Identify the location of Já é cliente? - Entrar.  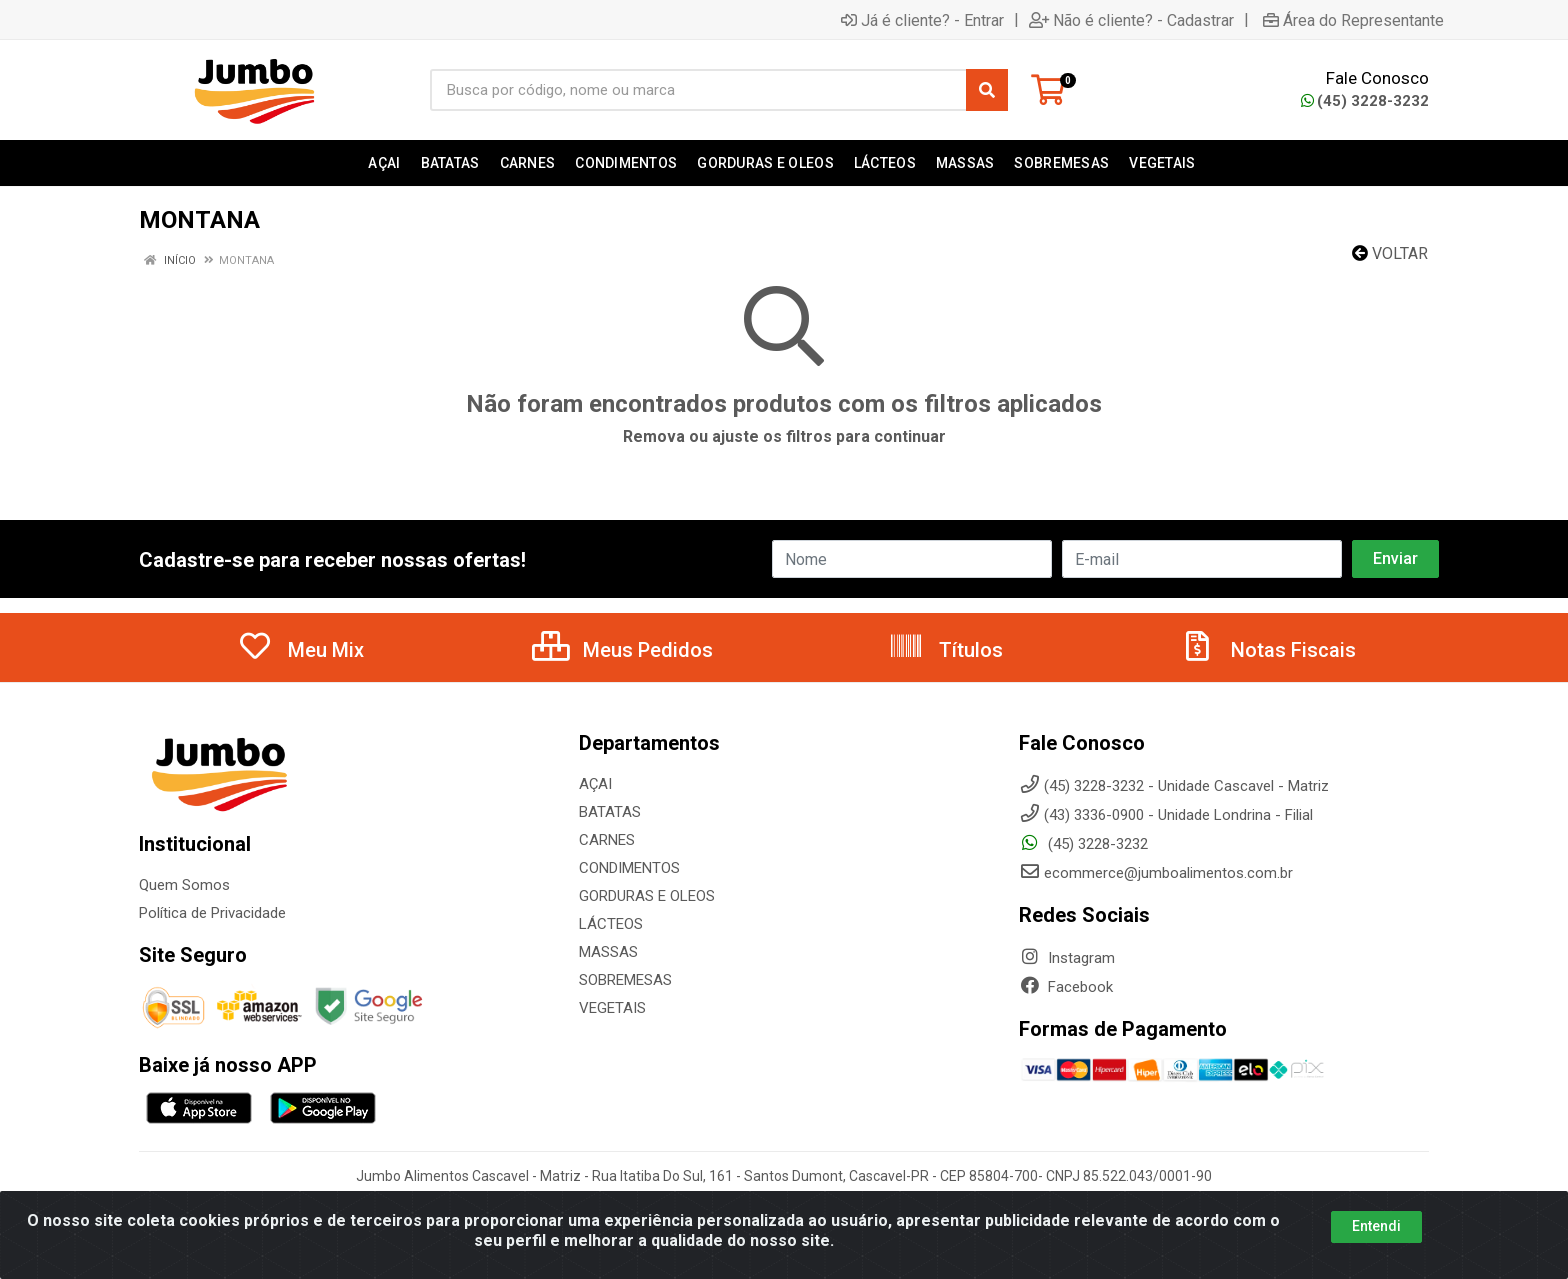
(922, 20).